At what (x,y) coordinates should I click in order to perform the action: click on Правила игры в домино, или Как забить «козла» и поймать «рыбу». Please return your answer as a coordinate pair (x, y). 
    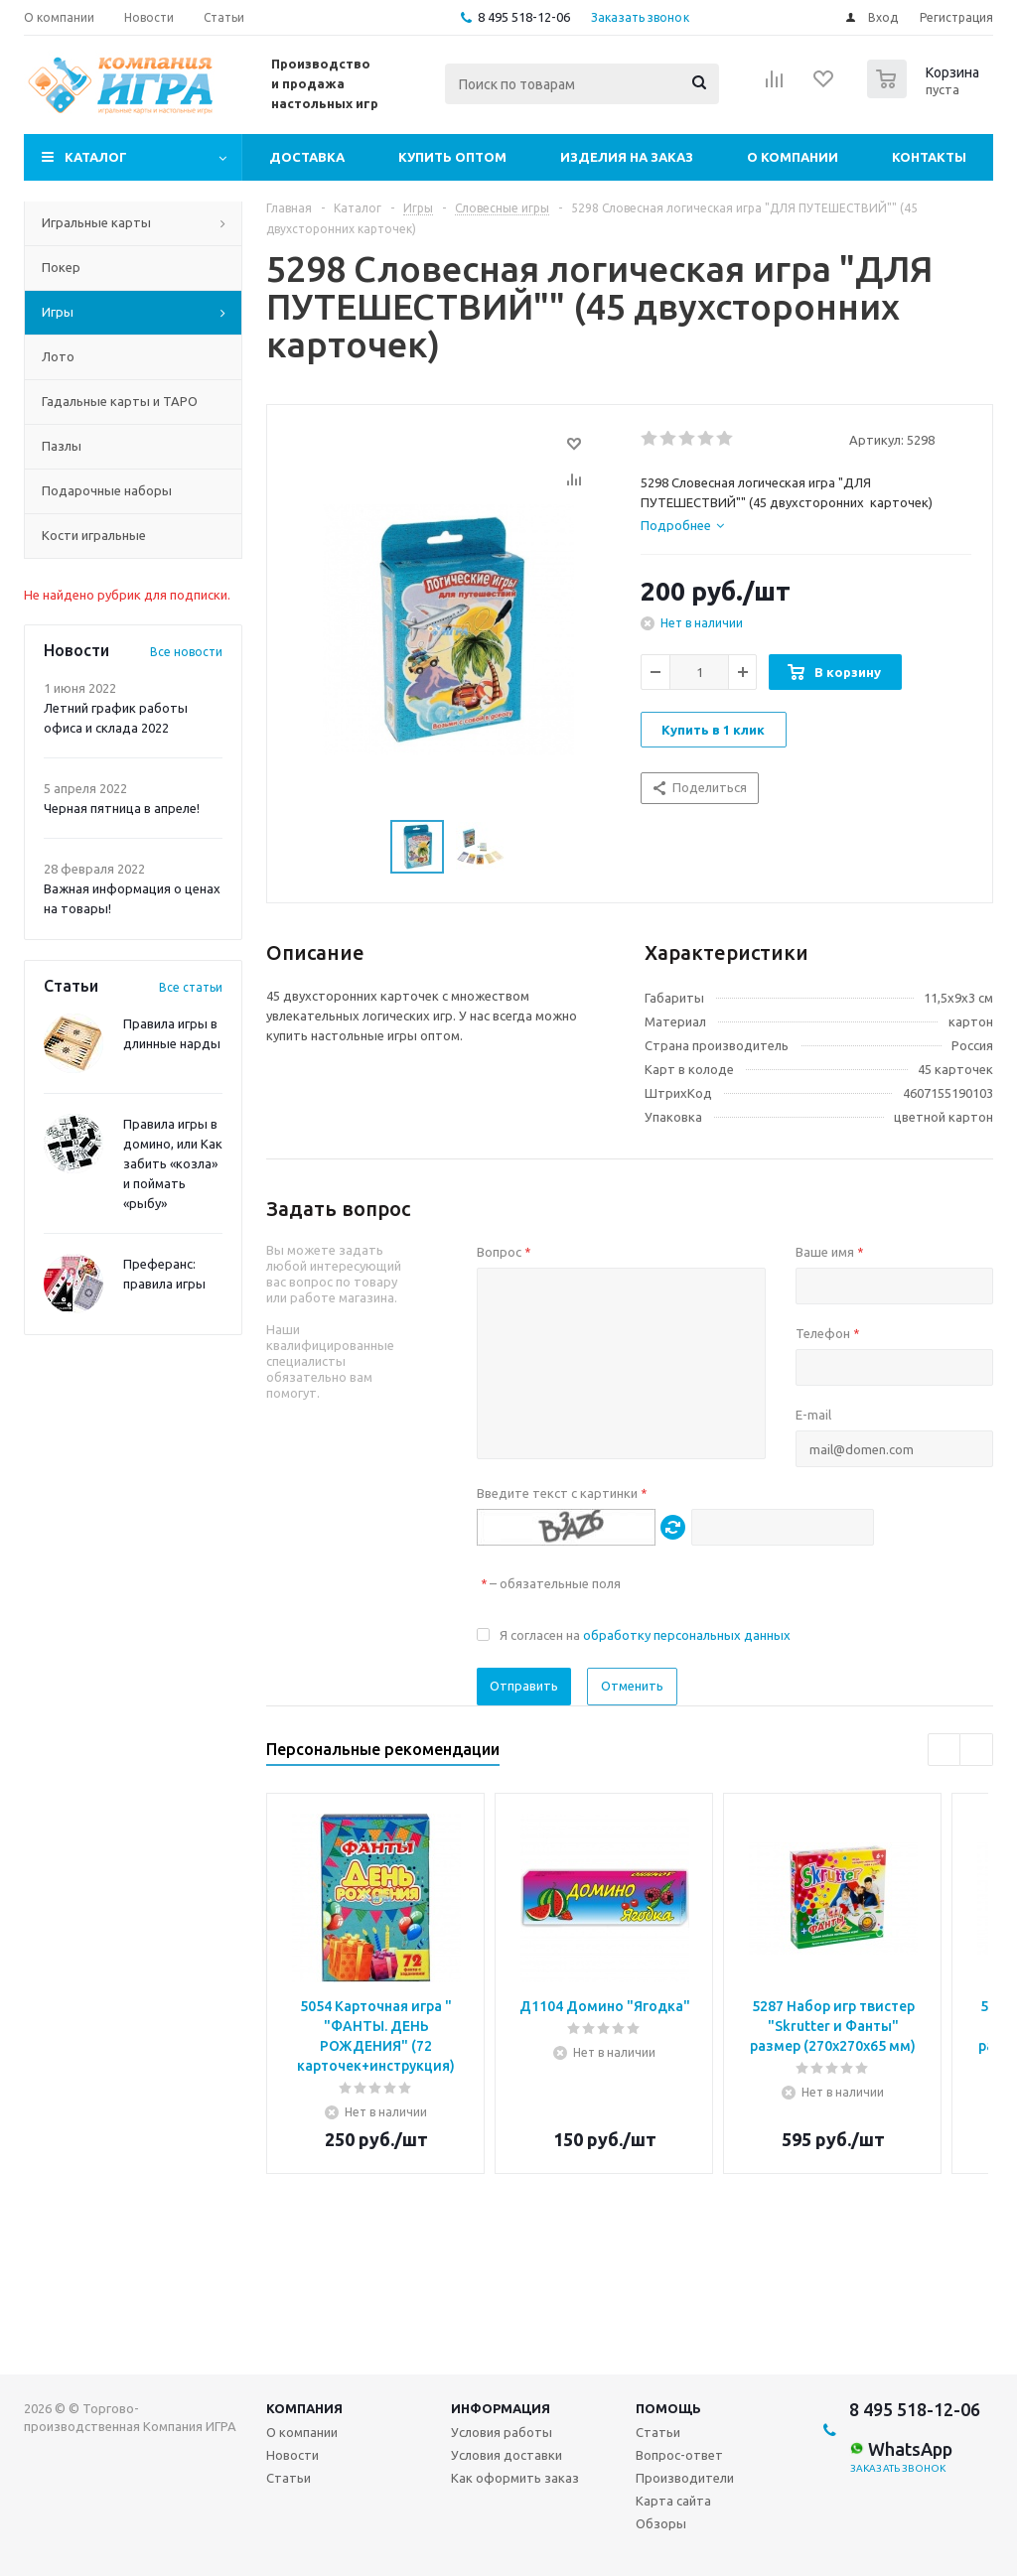
    Looking at the image, I should click on (172, 1163).